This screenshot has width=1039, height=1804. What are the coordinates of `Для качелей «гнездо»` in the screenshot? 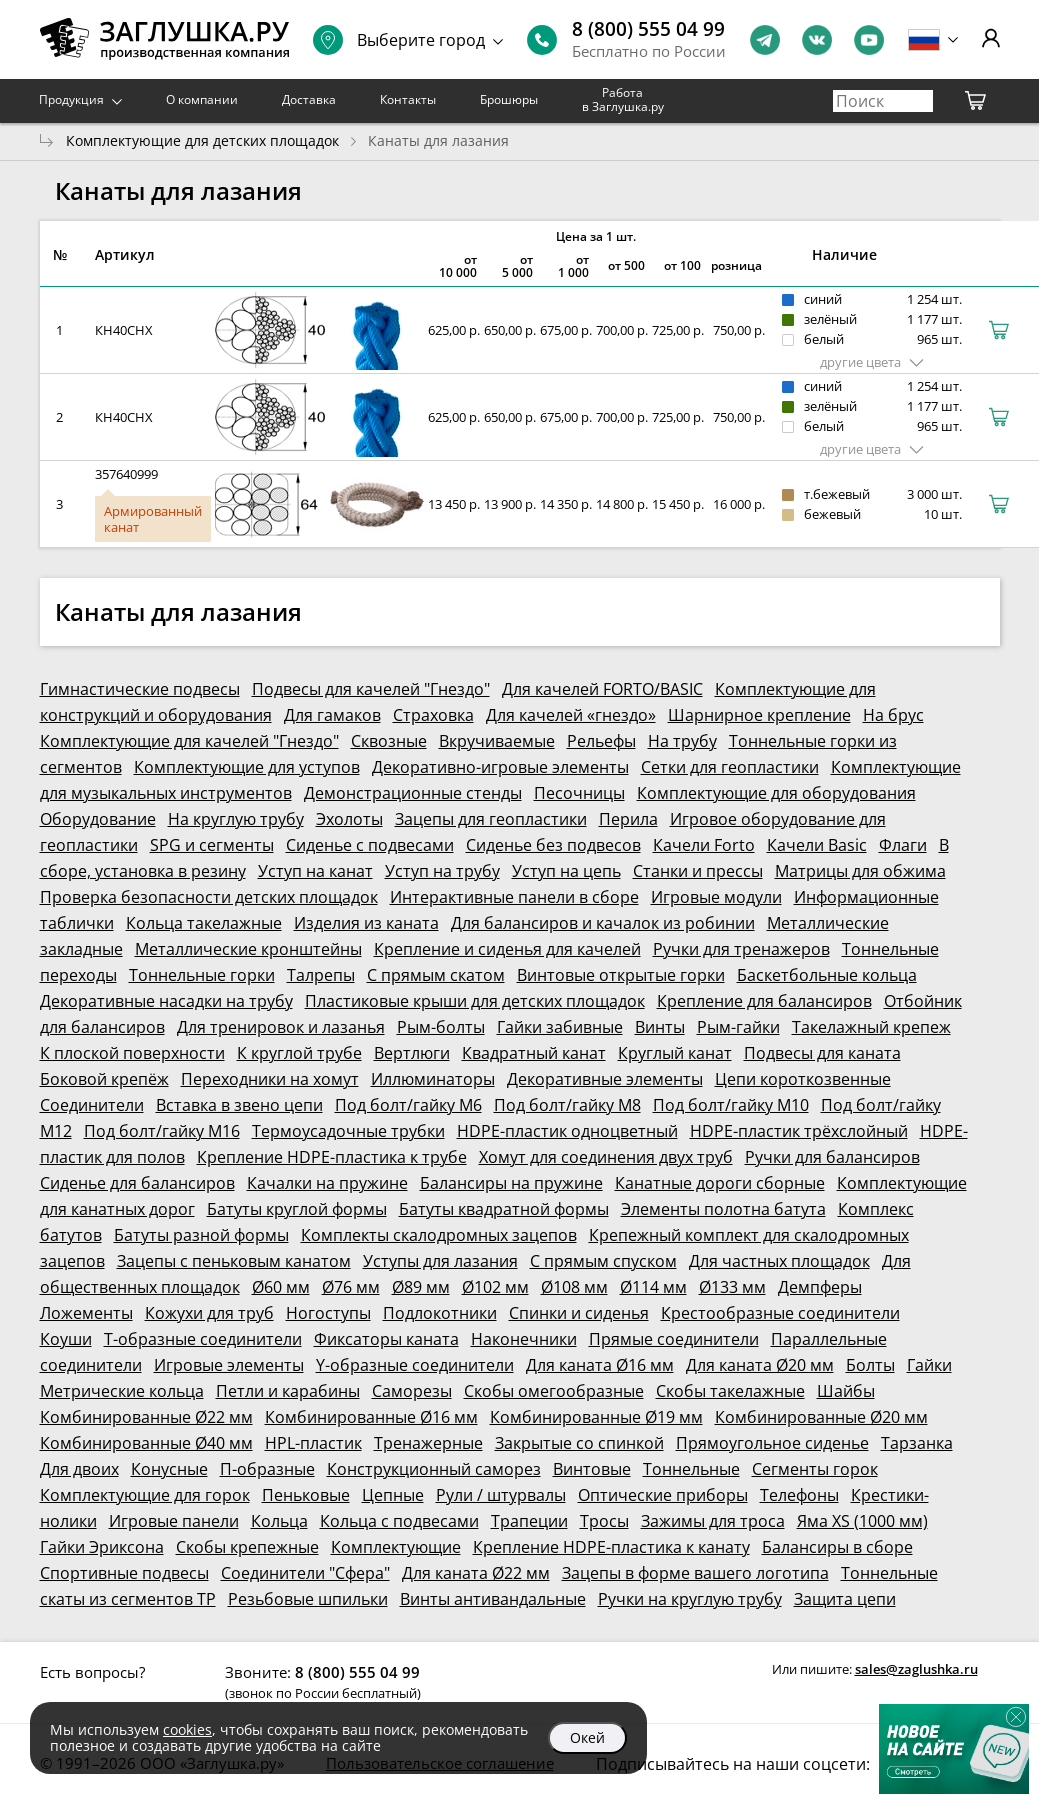 It's located at (571, 715).